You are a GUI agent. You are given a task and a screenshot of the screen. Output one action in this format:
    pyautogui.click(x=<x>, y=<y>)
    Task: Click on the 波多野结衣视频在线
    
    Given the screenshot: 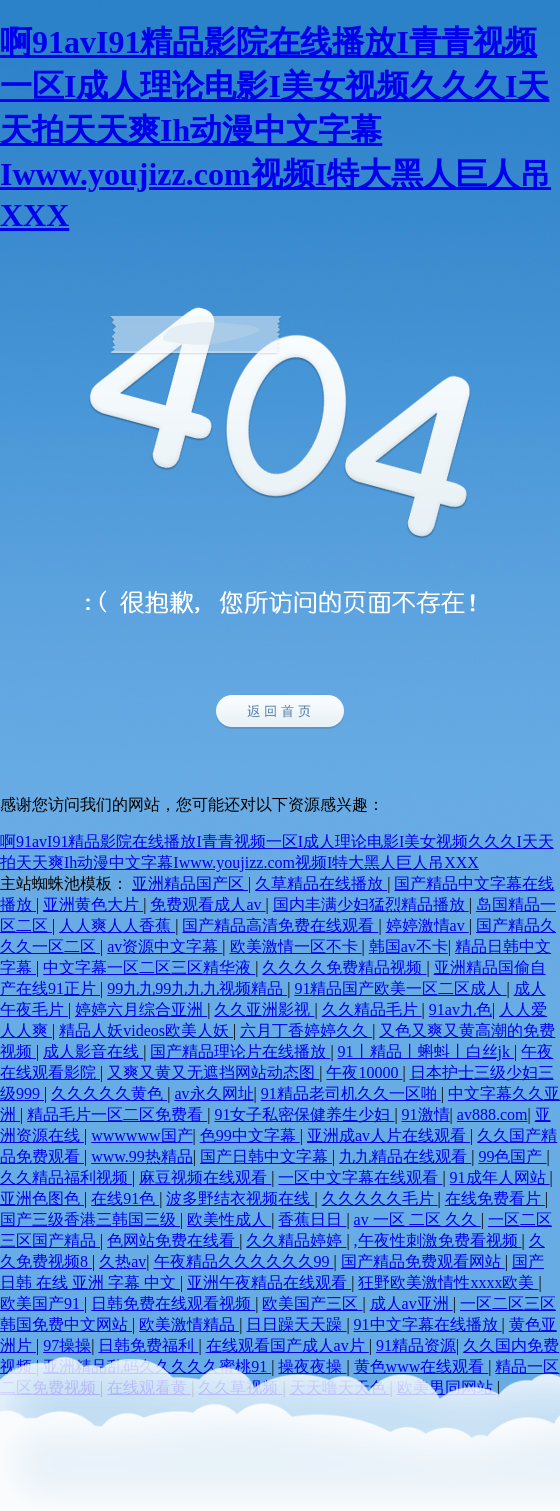 What is the action you would take?
    pyautogui.click(x=240, y=1198)
    